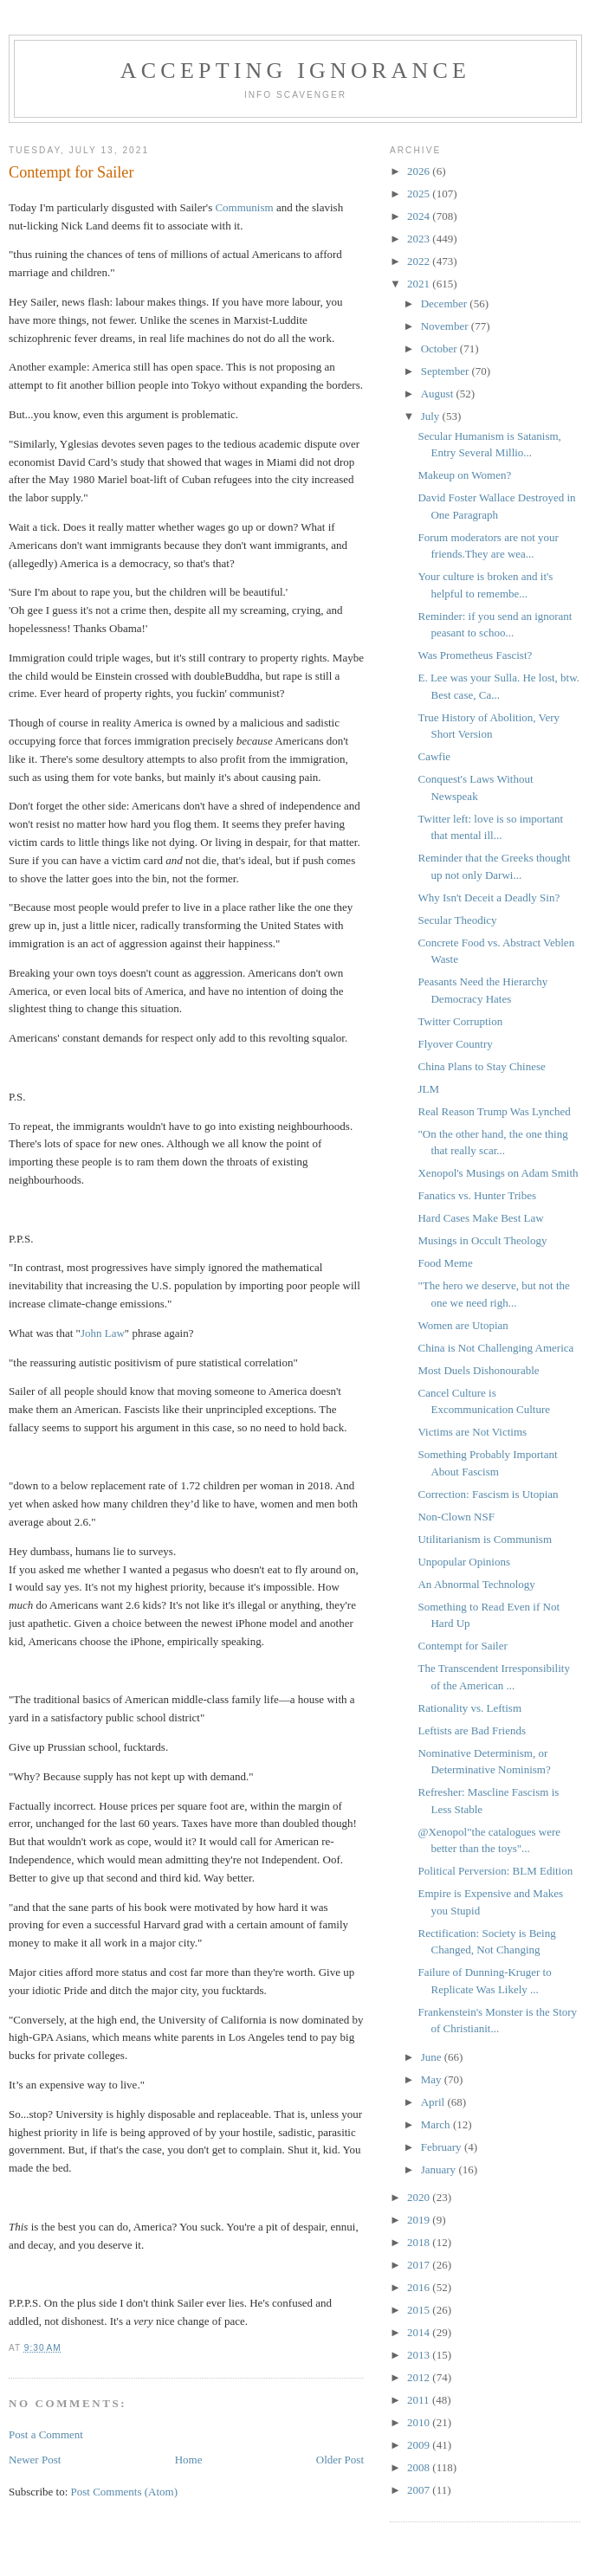 The width and height of the screenshot is (589, 2576). What do you see at coordinates (445, 303) in the screenshot?
I see `December` at bounding box center [445, 303].